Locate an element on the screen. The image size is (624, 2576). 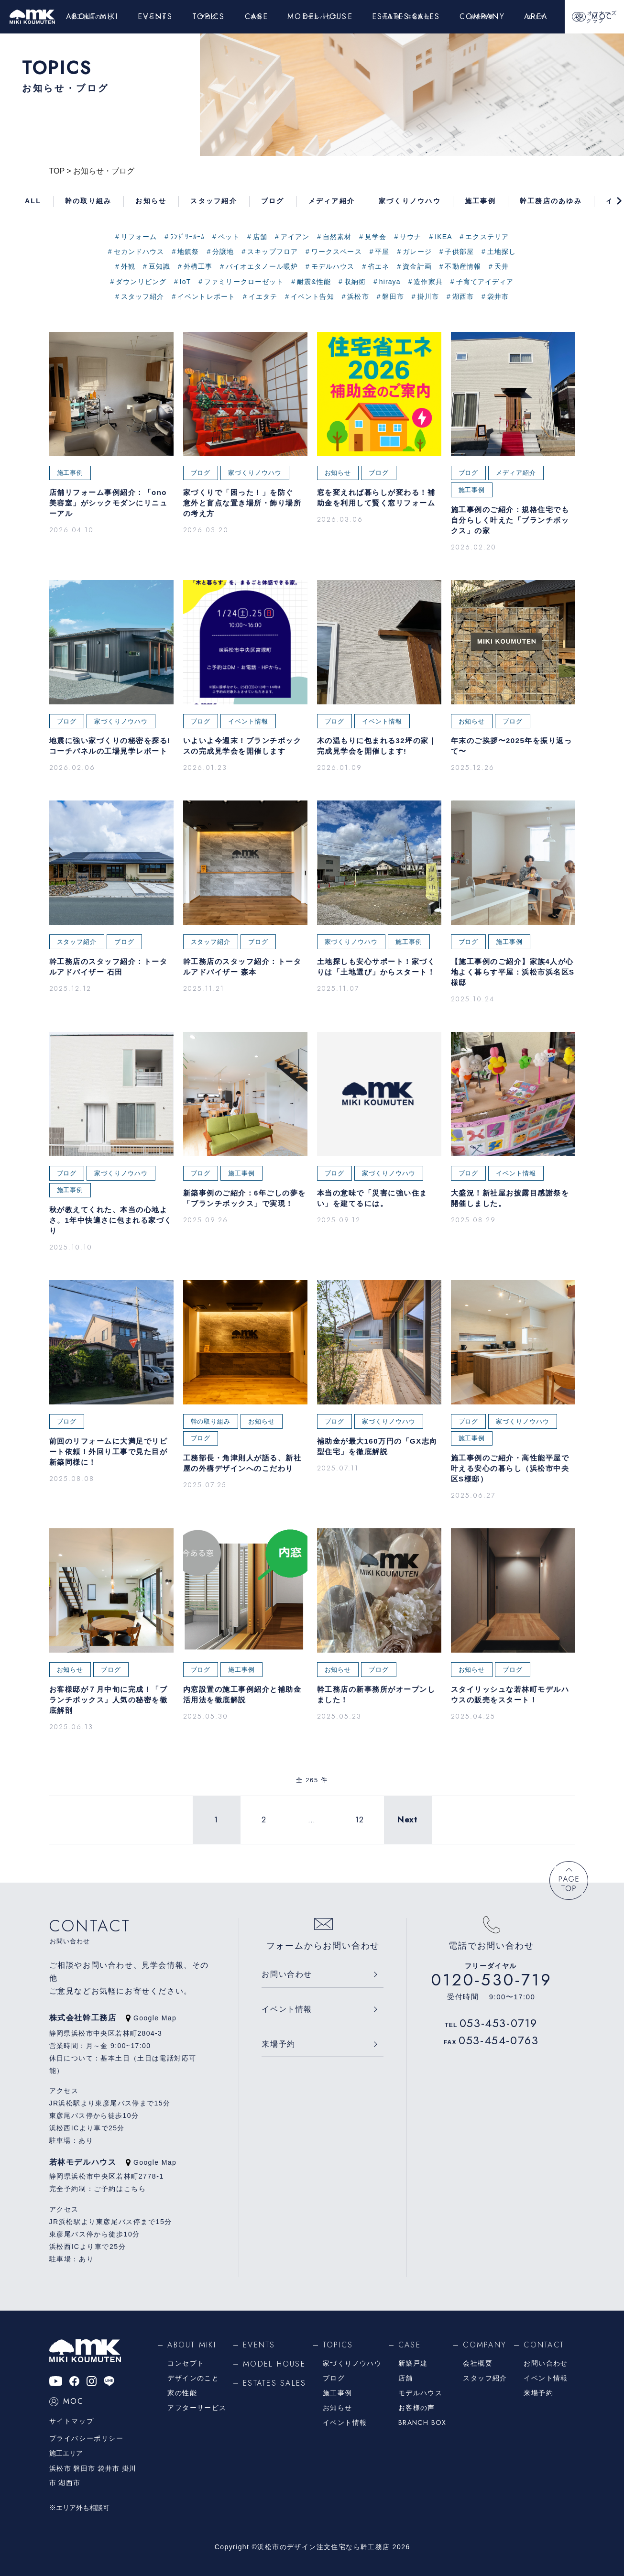
子育てアイディア is located at coordinates (485, 281).